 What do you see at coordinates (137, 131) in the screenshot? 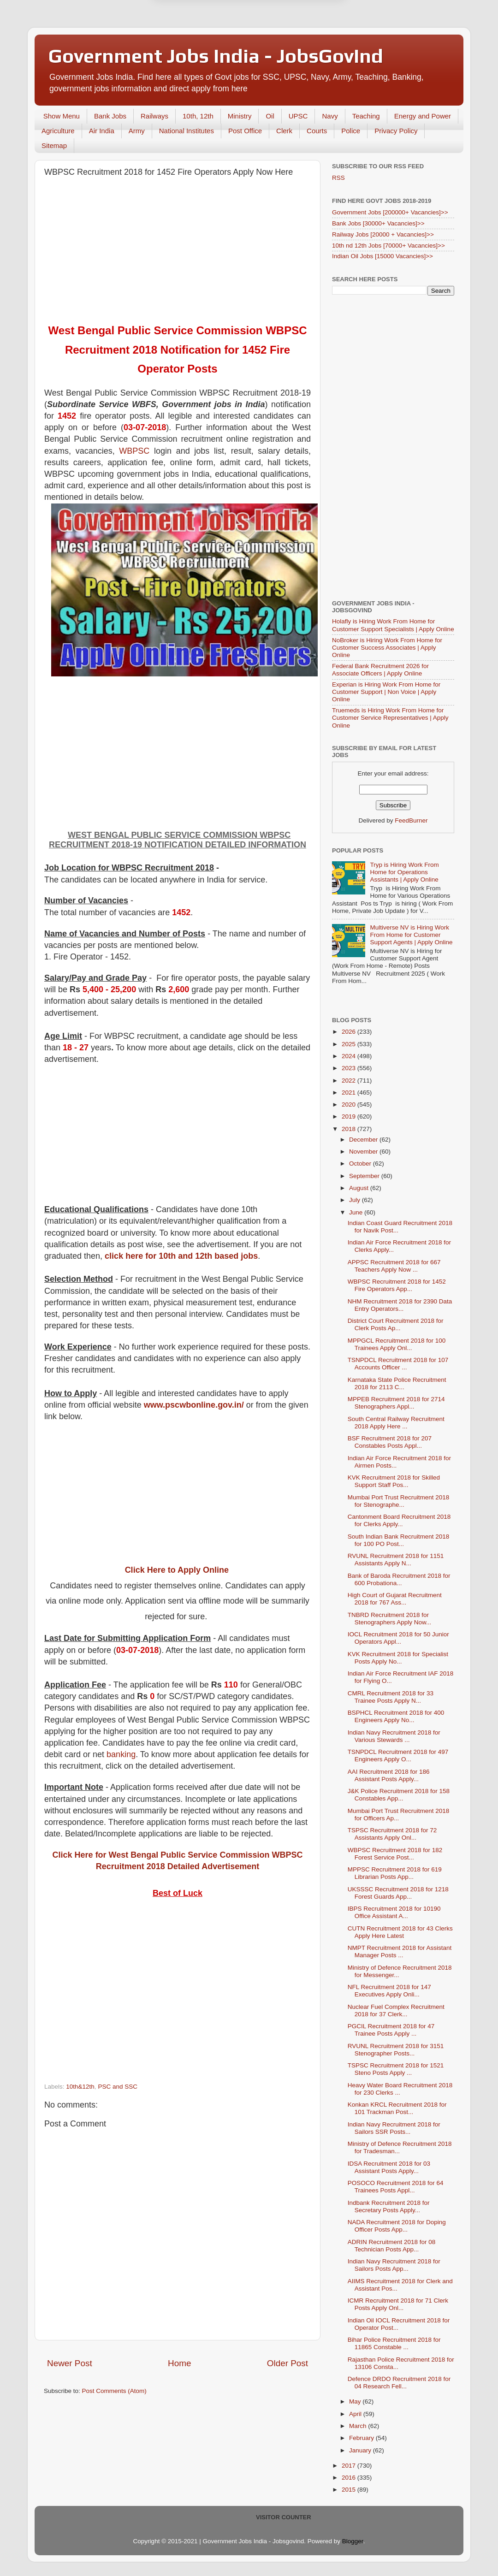
I see `Army` at bounding box center [137, 131].